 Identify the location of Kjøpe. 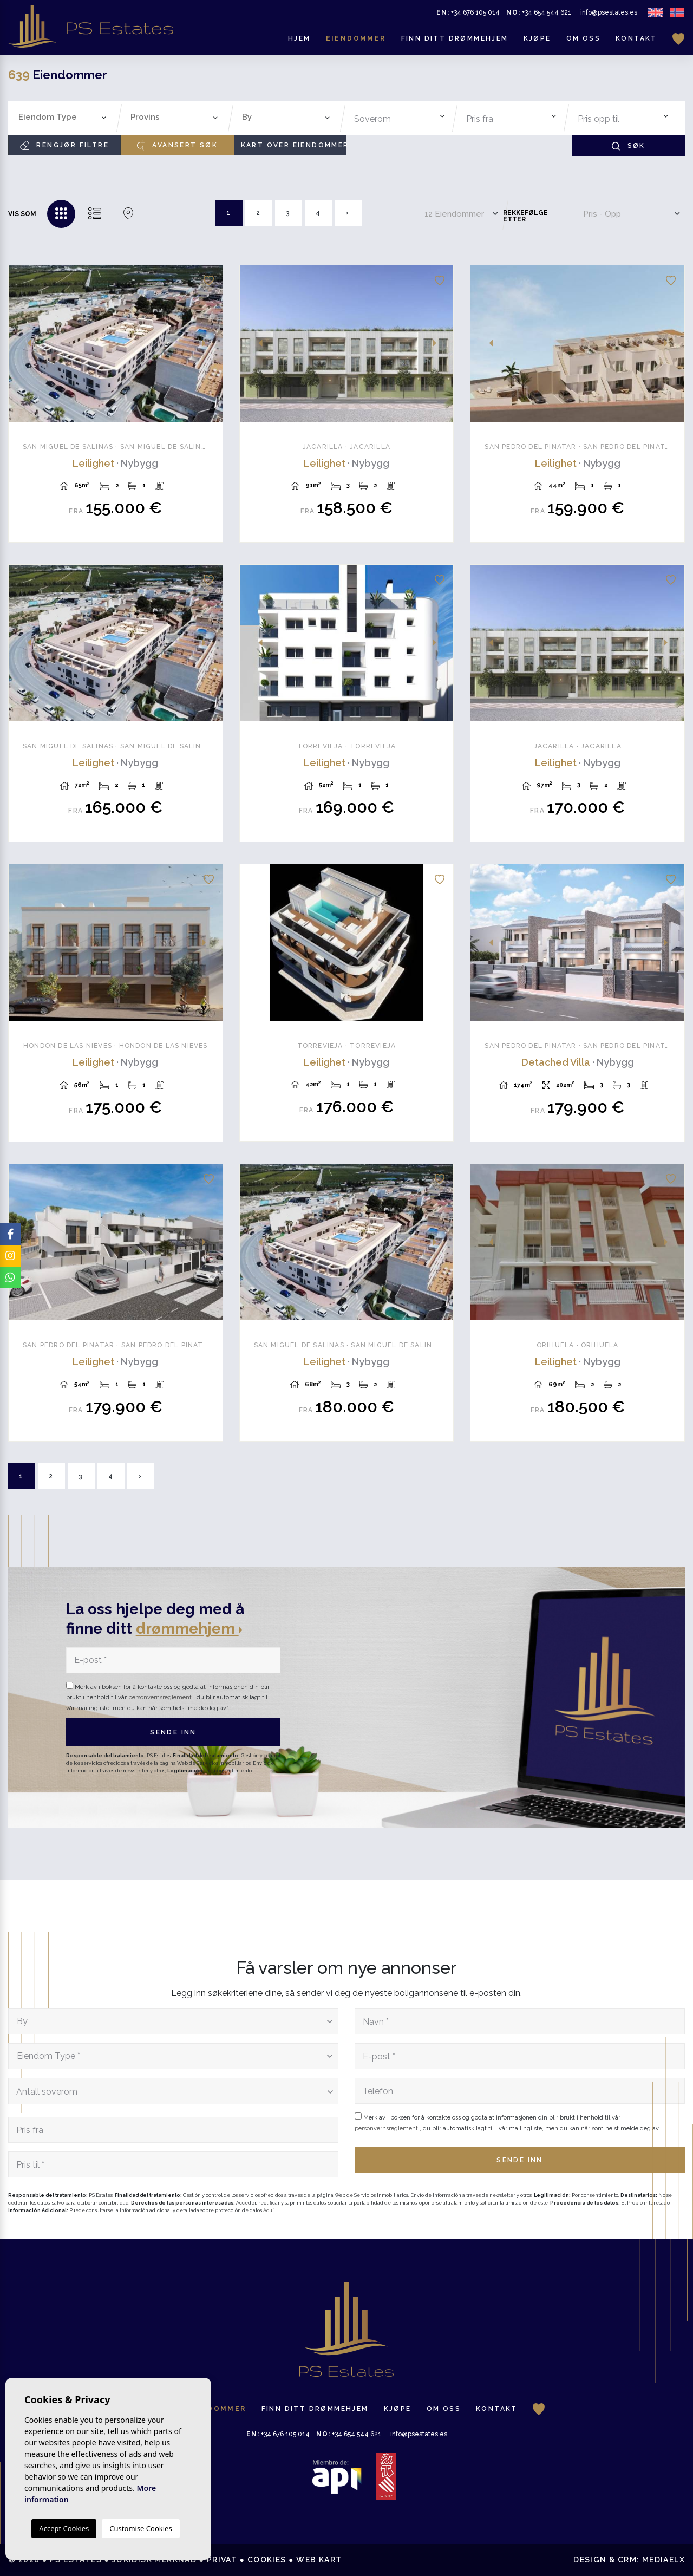
(537, 38).